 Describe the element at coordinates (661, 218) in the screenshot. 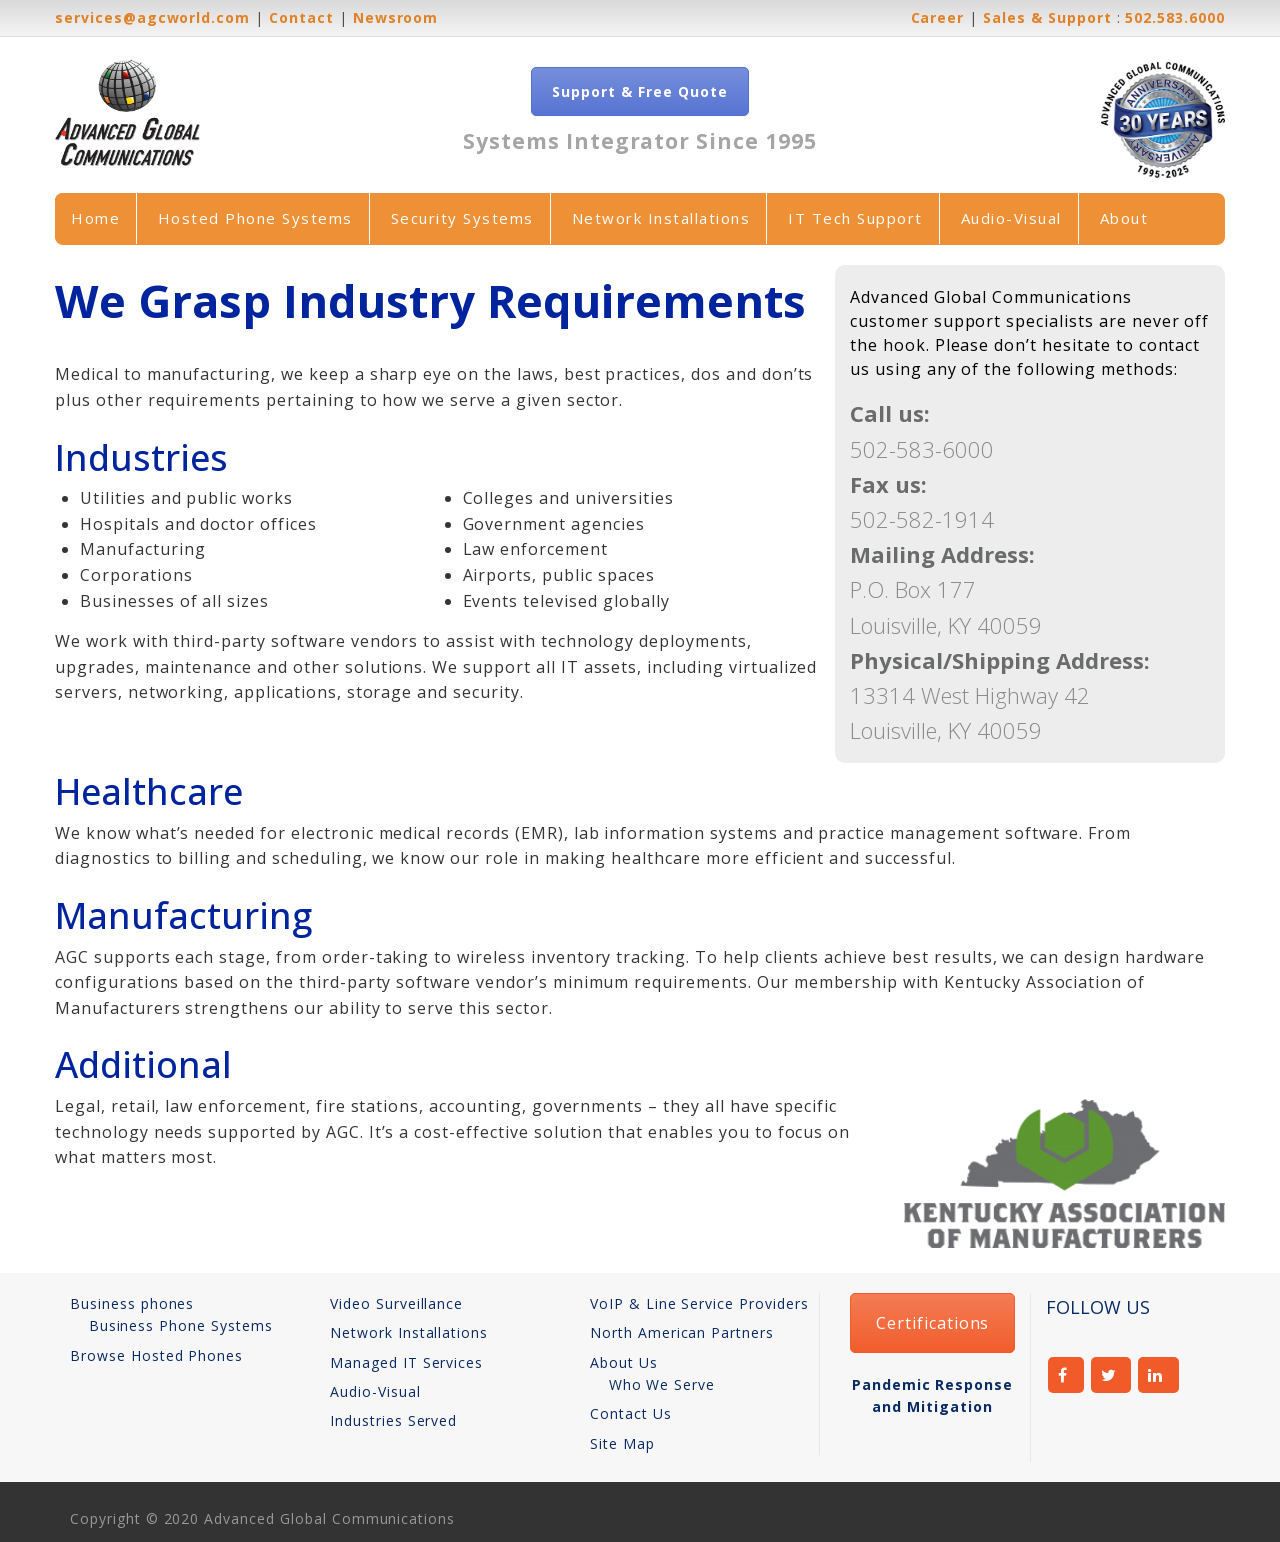

I see `Network Installations` at that location.